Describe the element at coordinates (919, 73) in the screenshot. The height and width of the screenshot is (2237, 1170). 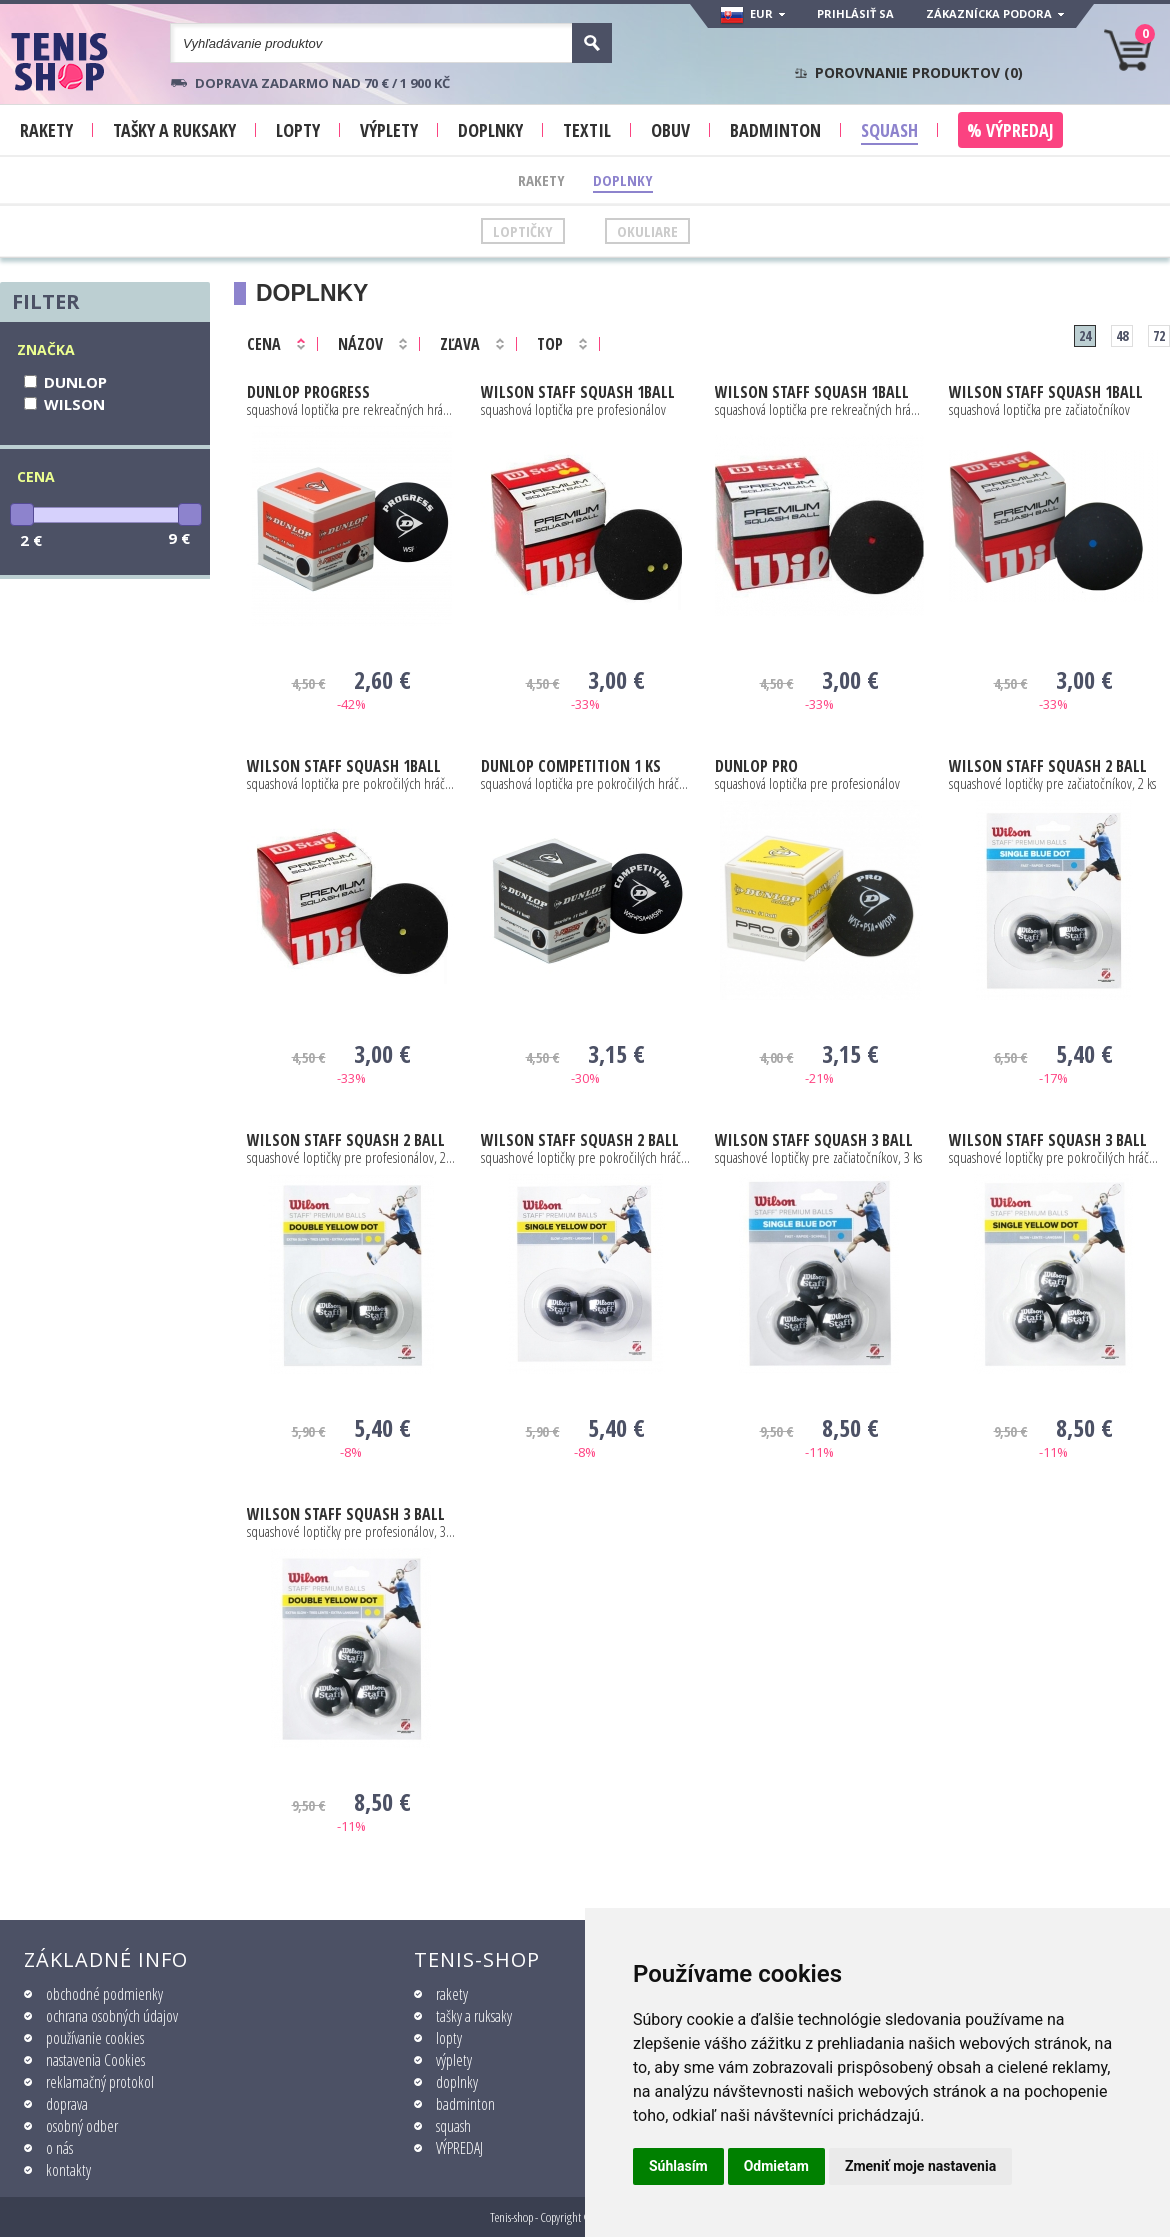
I see `Porovnanie produktov ()` at that location.